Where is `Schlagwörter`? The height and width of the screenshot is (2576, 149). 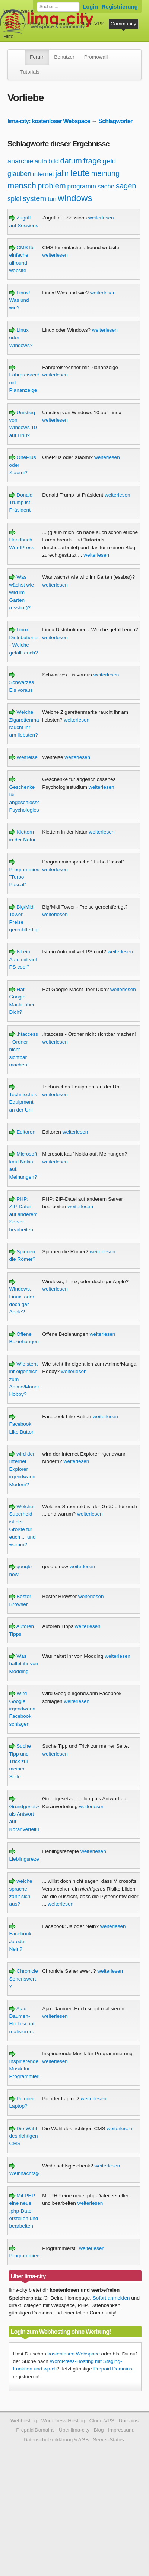
Schlagwörter is located at coordinates (115, 121).